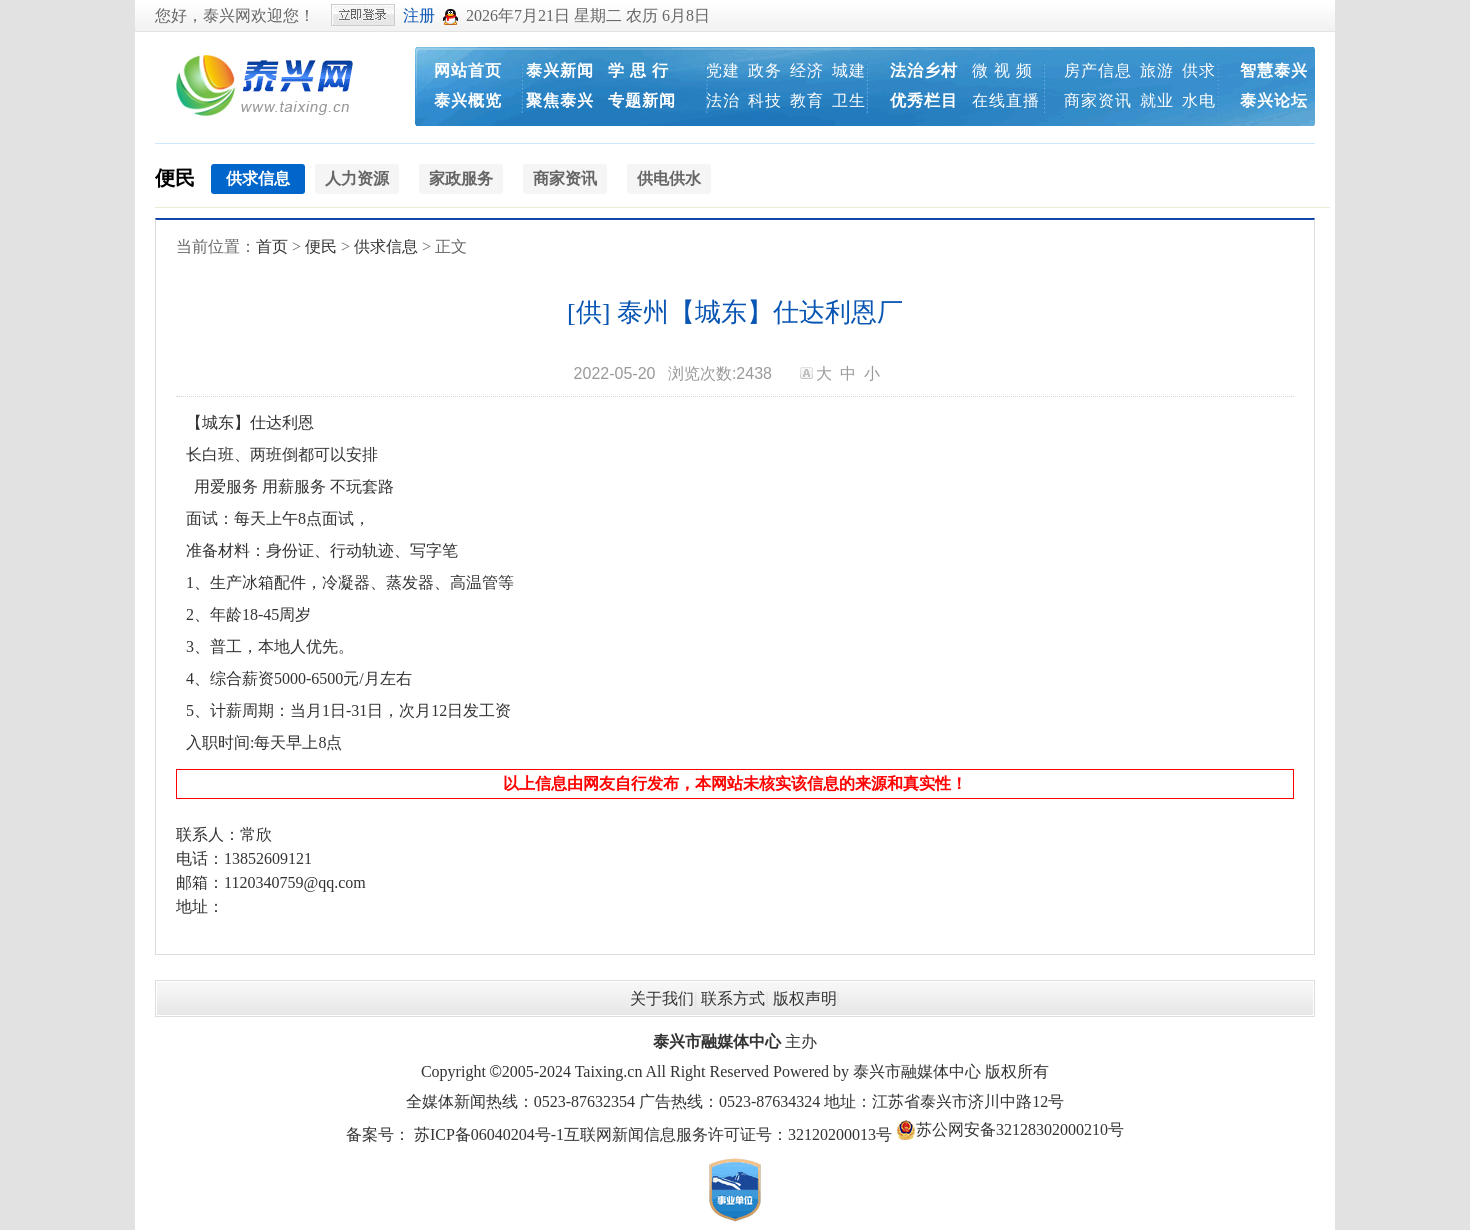 The height and width of the screenshot is (1230, 1470). What do you see at coordinates (1274, 100) in the screenshot?
I see `泰兴论坛` at bounding box center [1274, 100].